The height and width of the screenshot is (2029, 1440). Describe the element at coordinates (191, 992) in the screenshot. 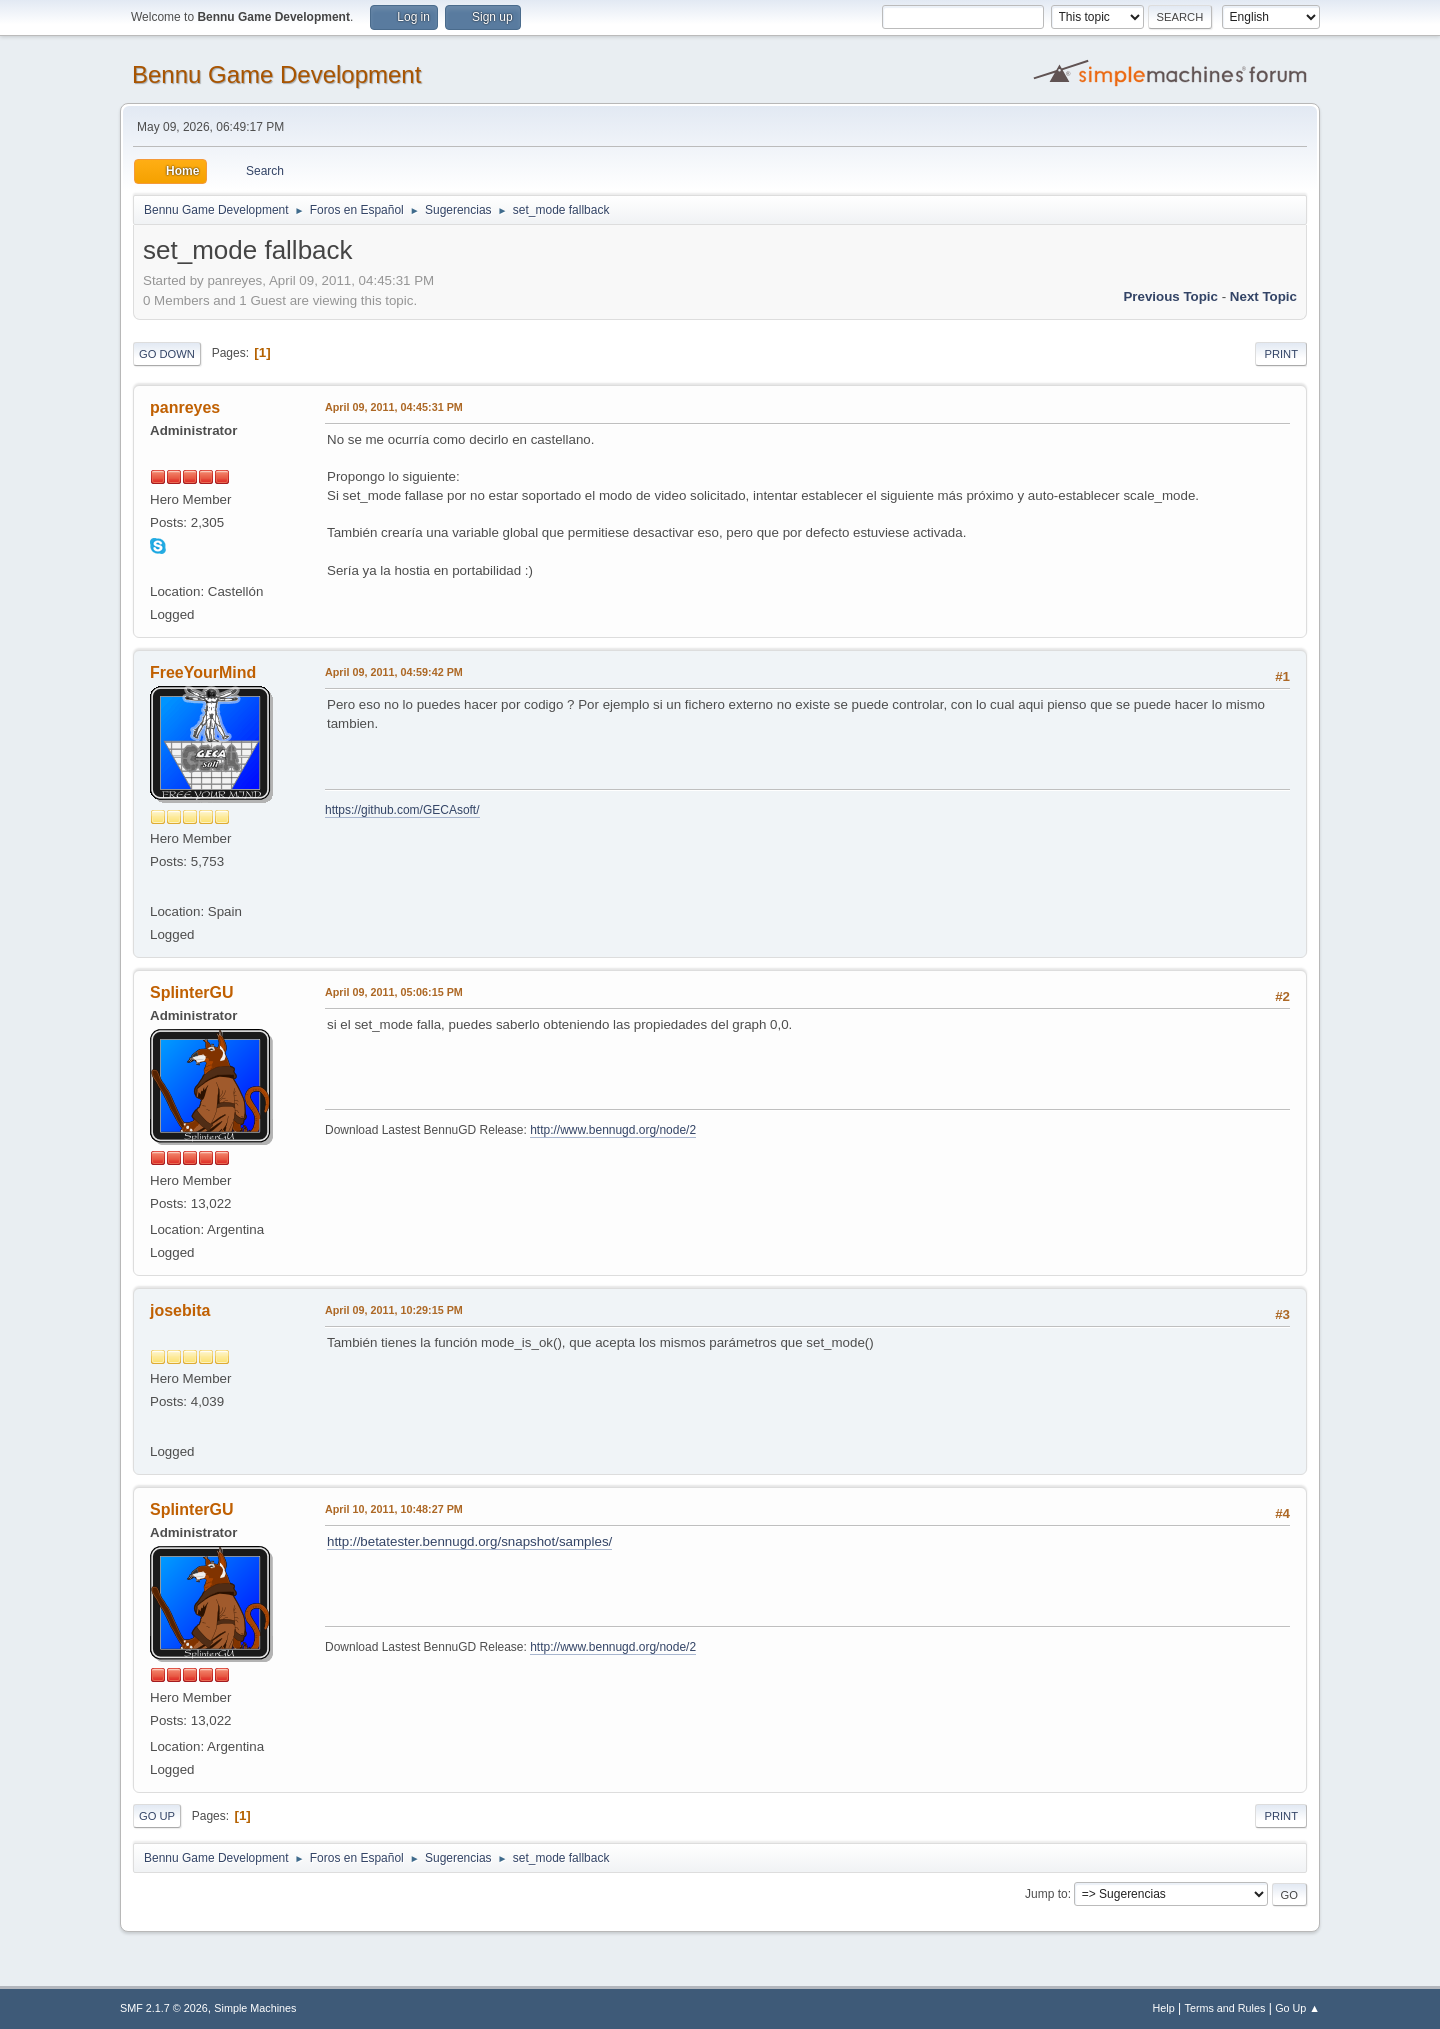

I see `SplinterGU` at that location.